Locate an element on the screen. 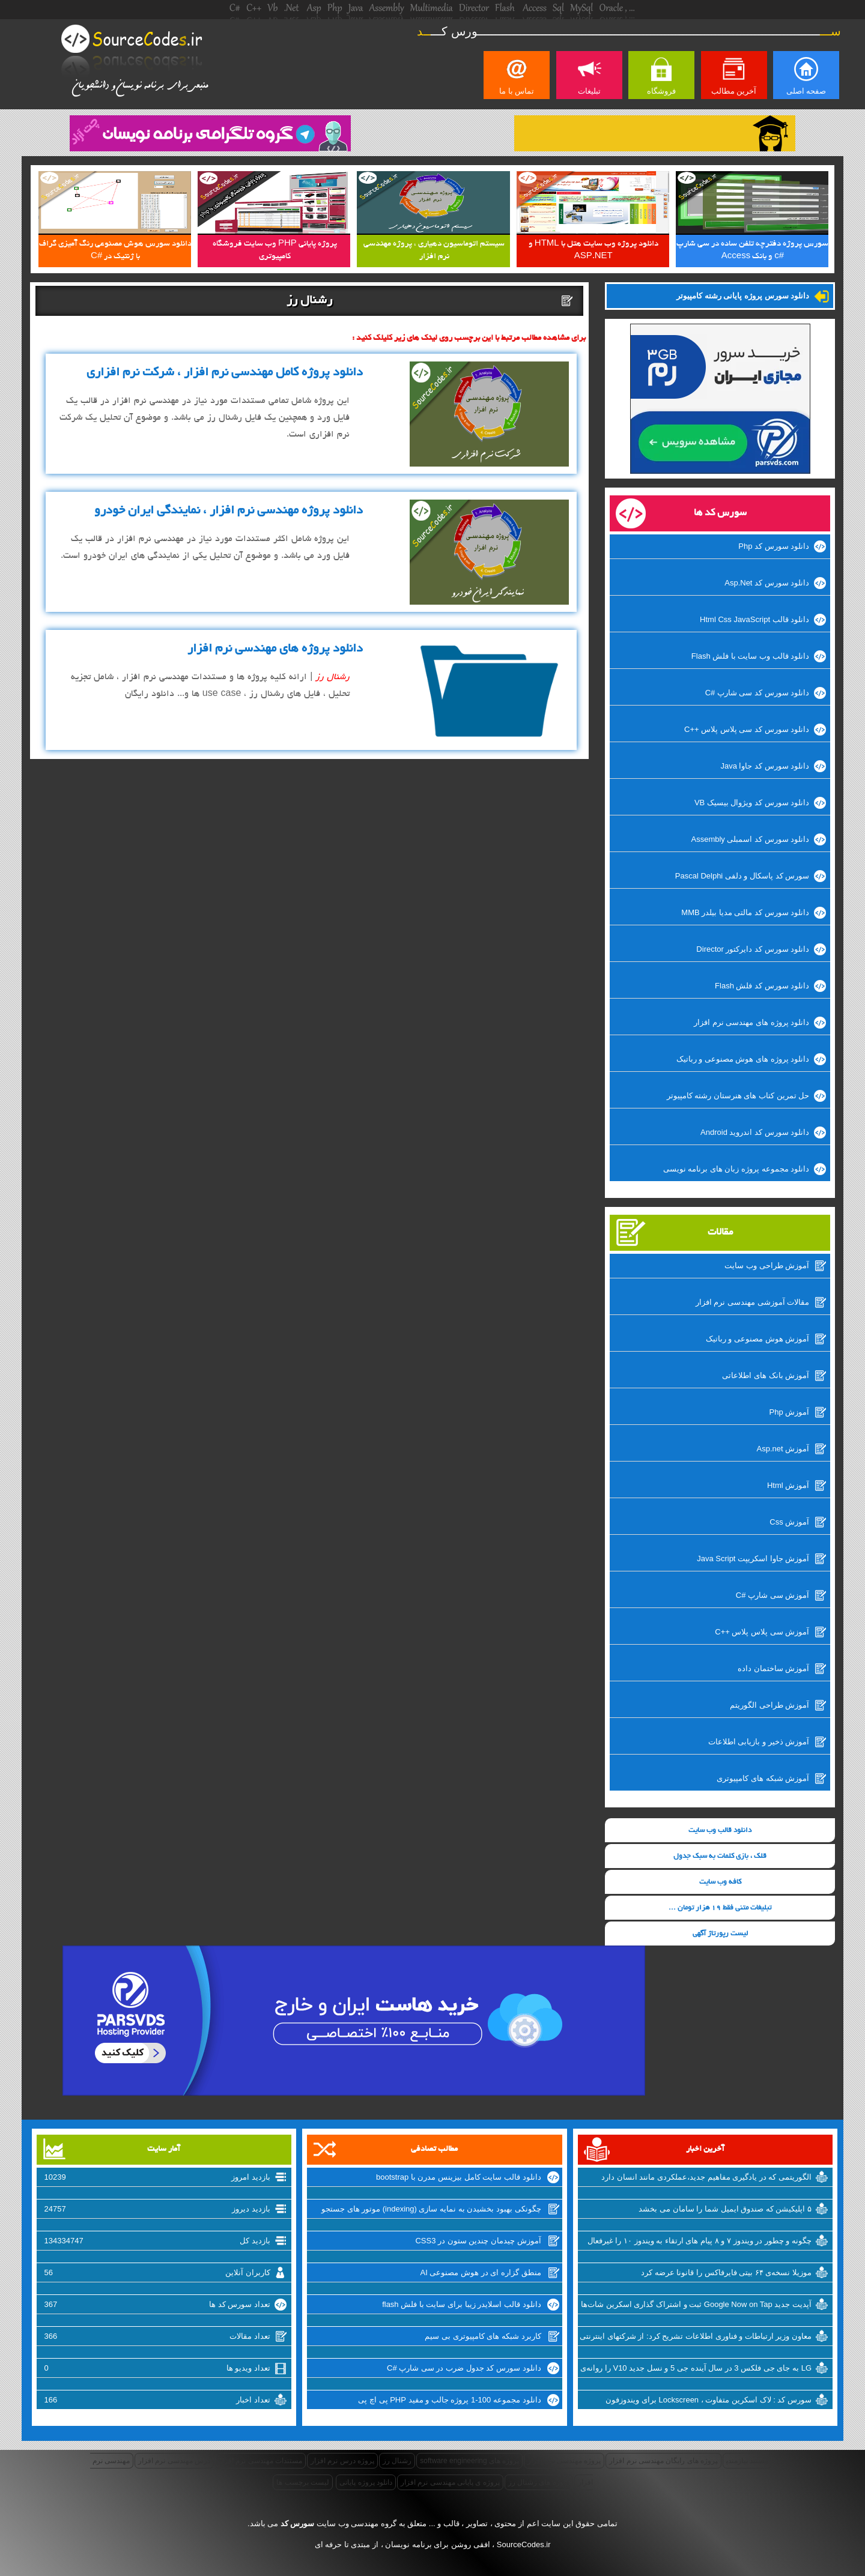 This screenshot has width=865, height=2576. آموزش Css is located at coordinates (789, 1521).